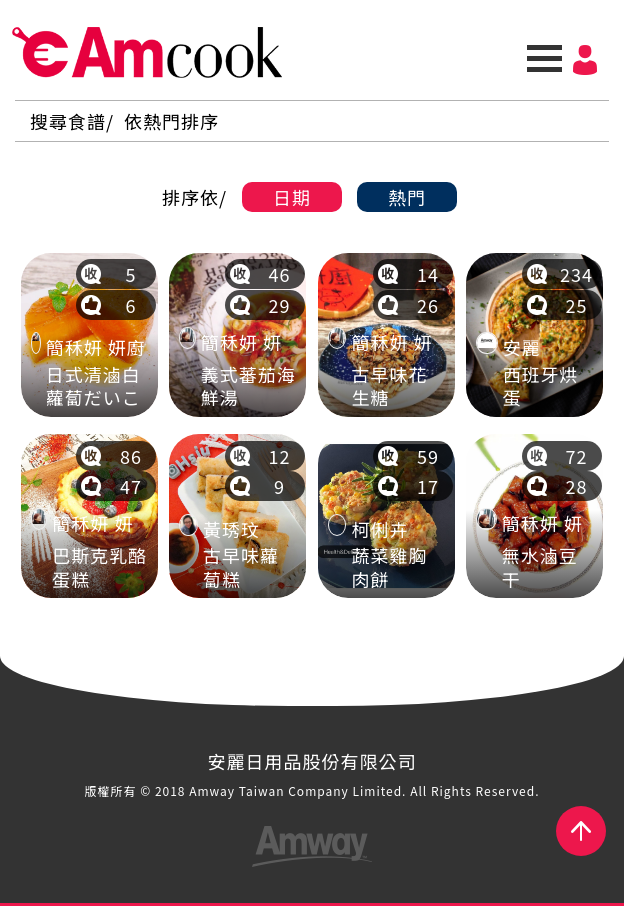 This screenshot has height=906, width=624. What do you see at coordinates (292, 197) in the screenshot?
I see `日期` at bounding box center [292, 197].